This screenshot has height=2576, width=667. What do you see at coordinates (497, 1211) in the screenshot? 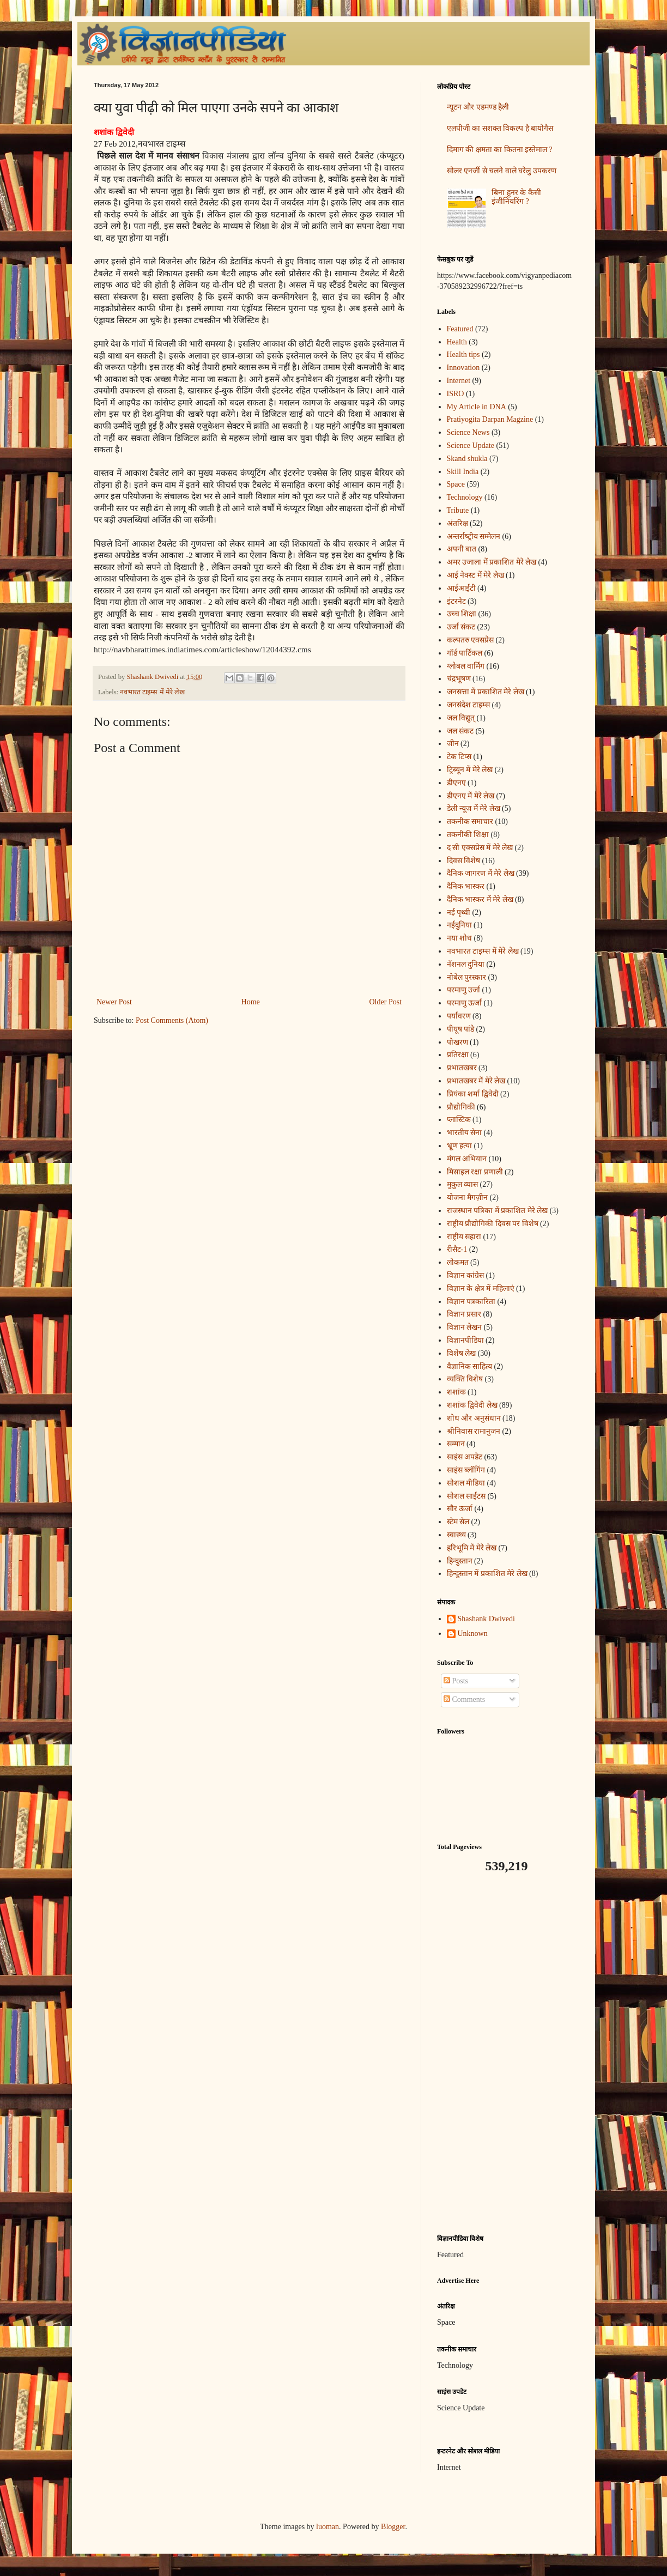
I see `राजस्थान पत्रिका में प्रकाशित मेरे लेख` at bounding box center [497, 1211].